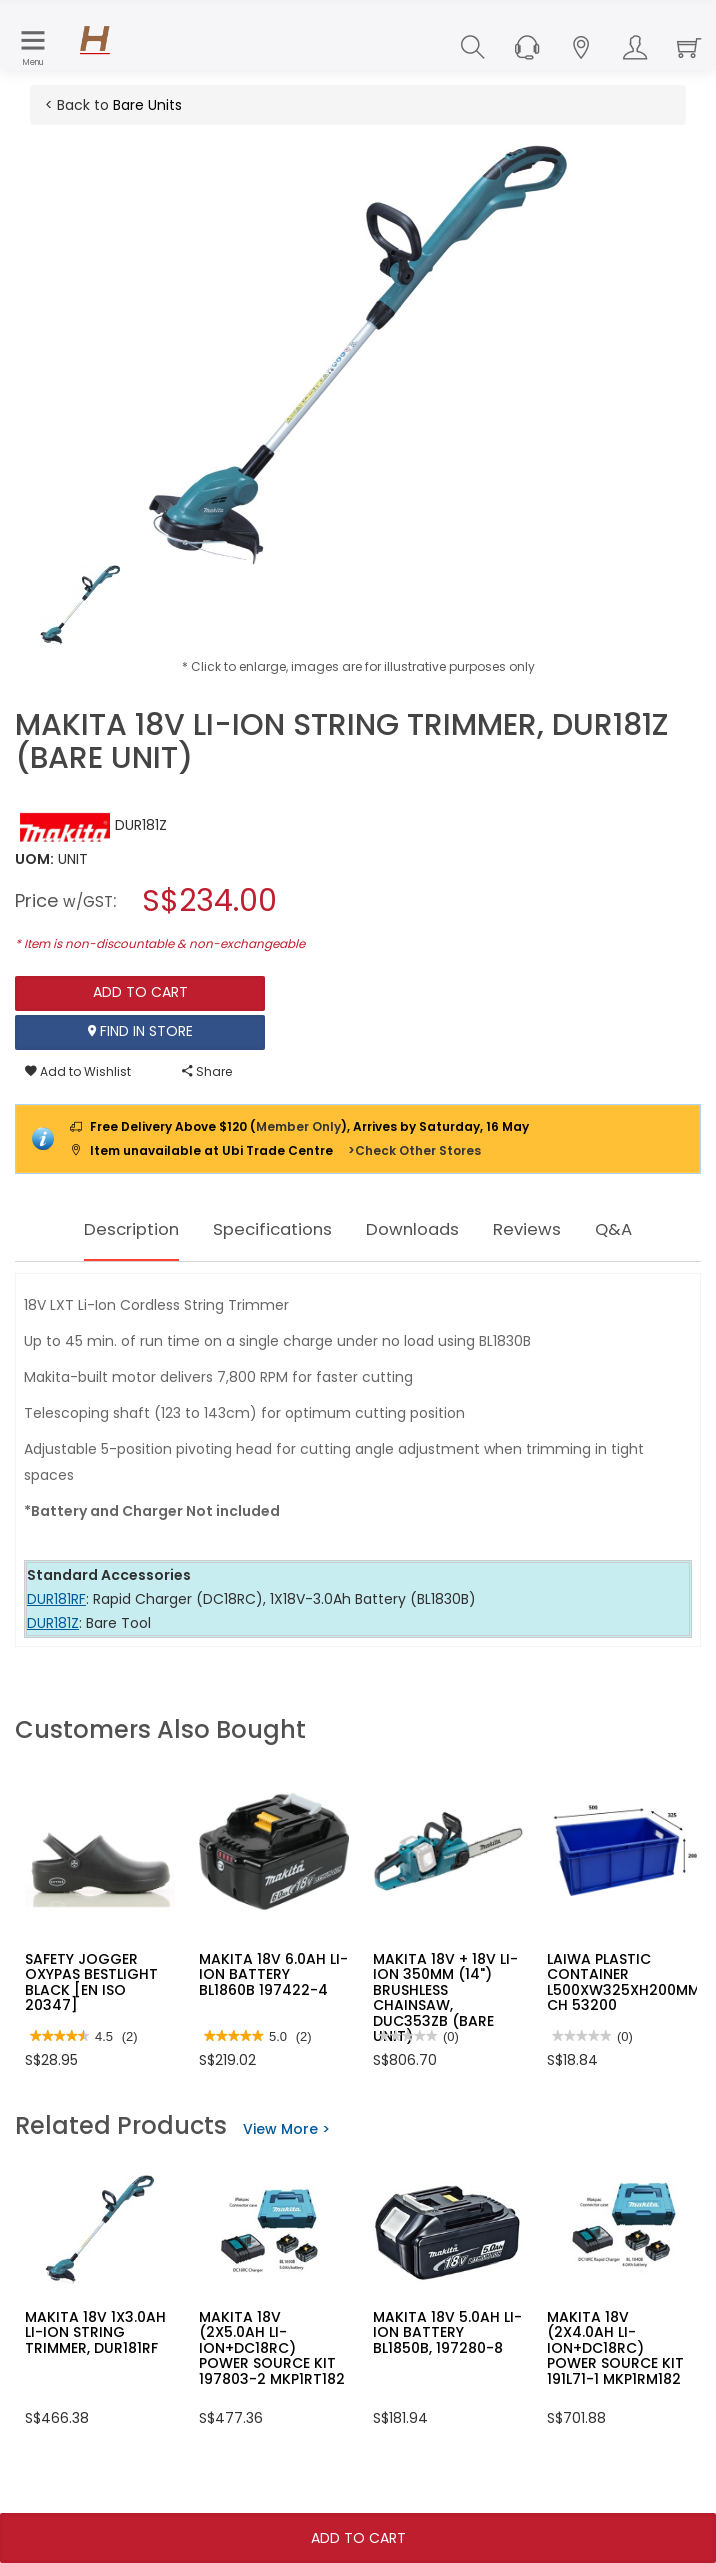 Image resolution: width=716 pixels, height=2563 pixels. Describe the element at coordinates (53, 1623) in the screenshot. I see `DUR181Z` at that location.